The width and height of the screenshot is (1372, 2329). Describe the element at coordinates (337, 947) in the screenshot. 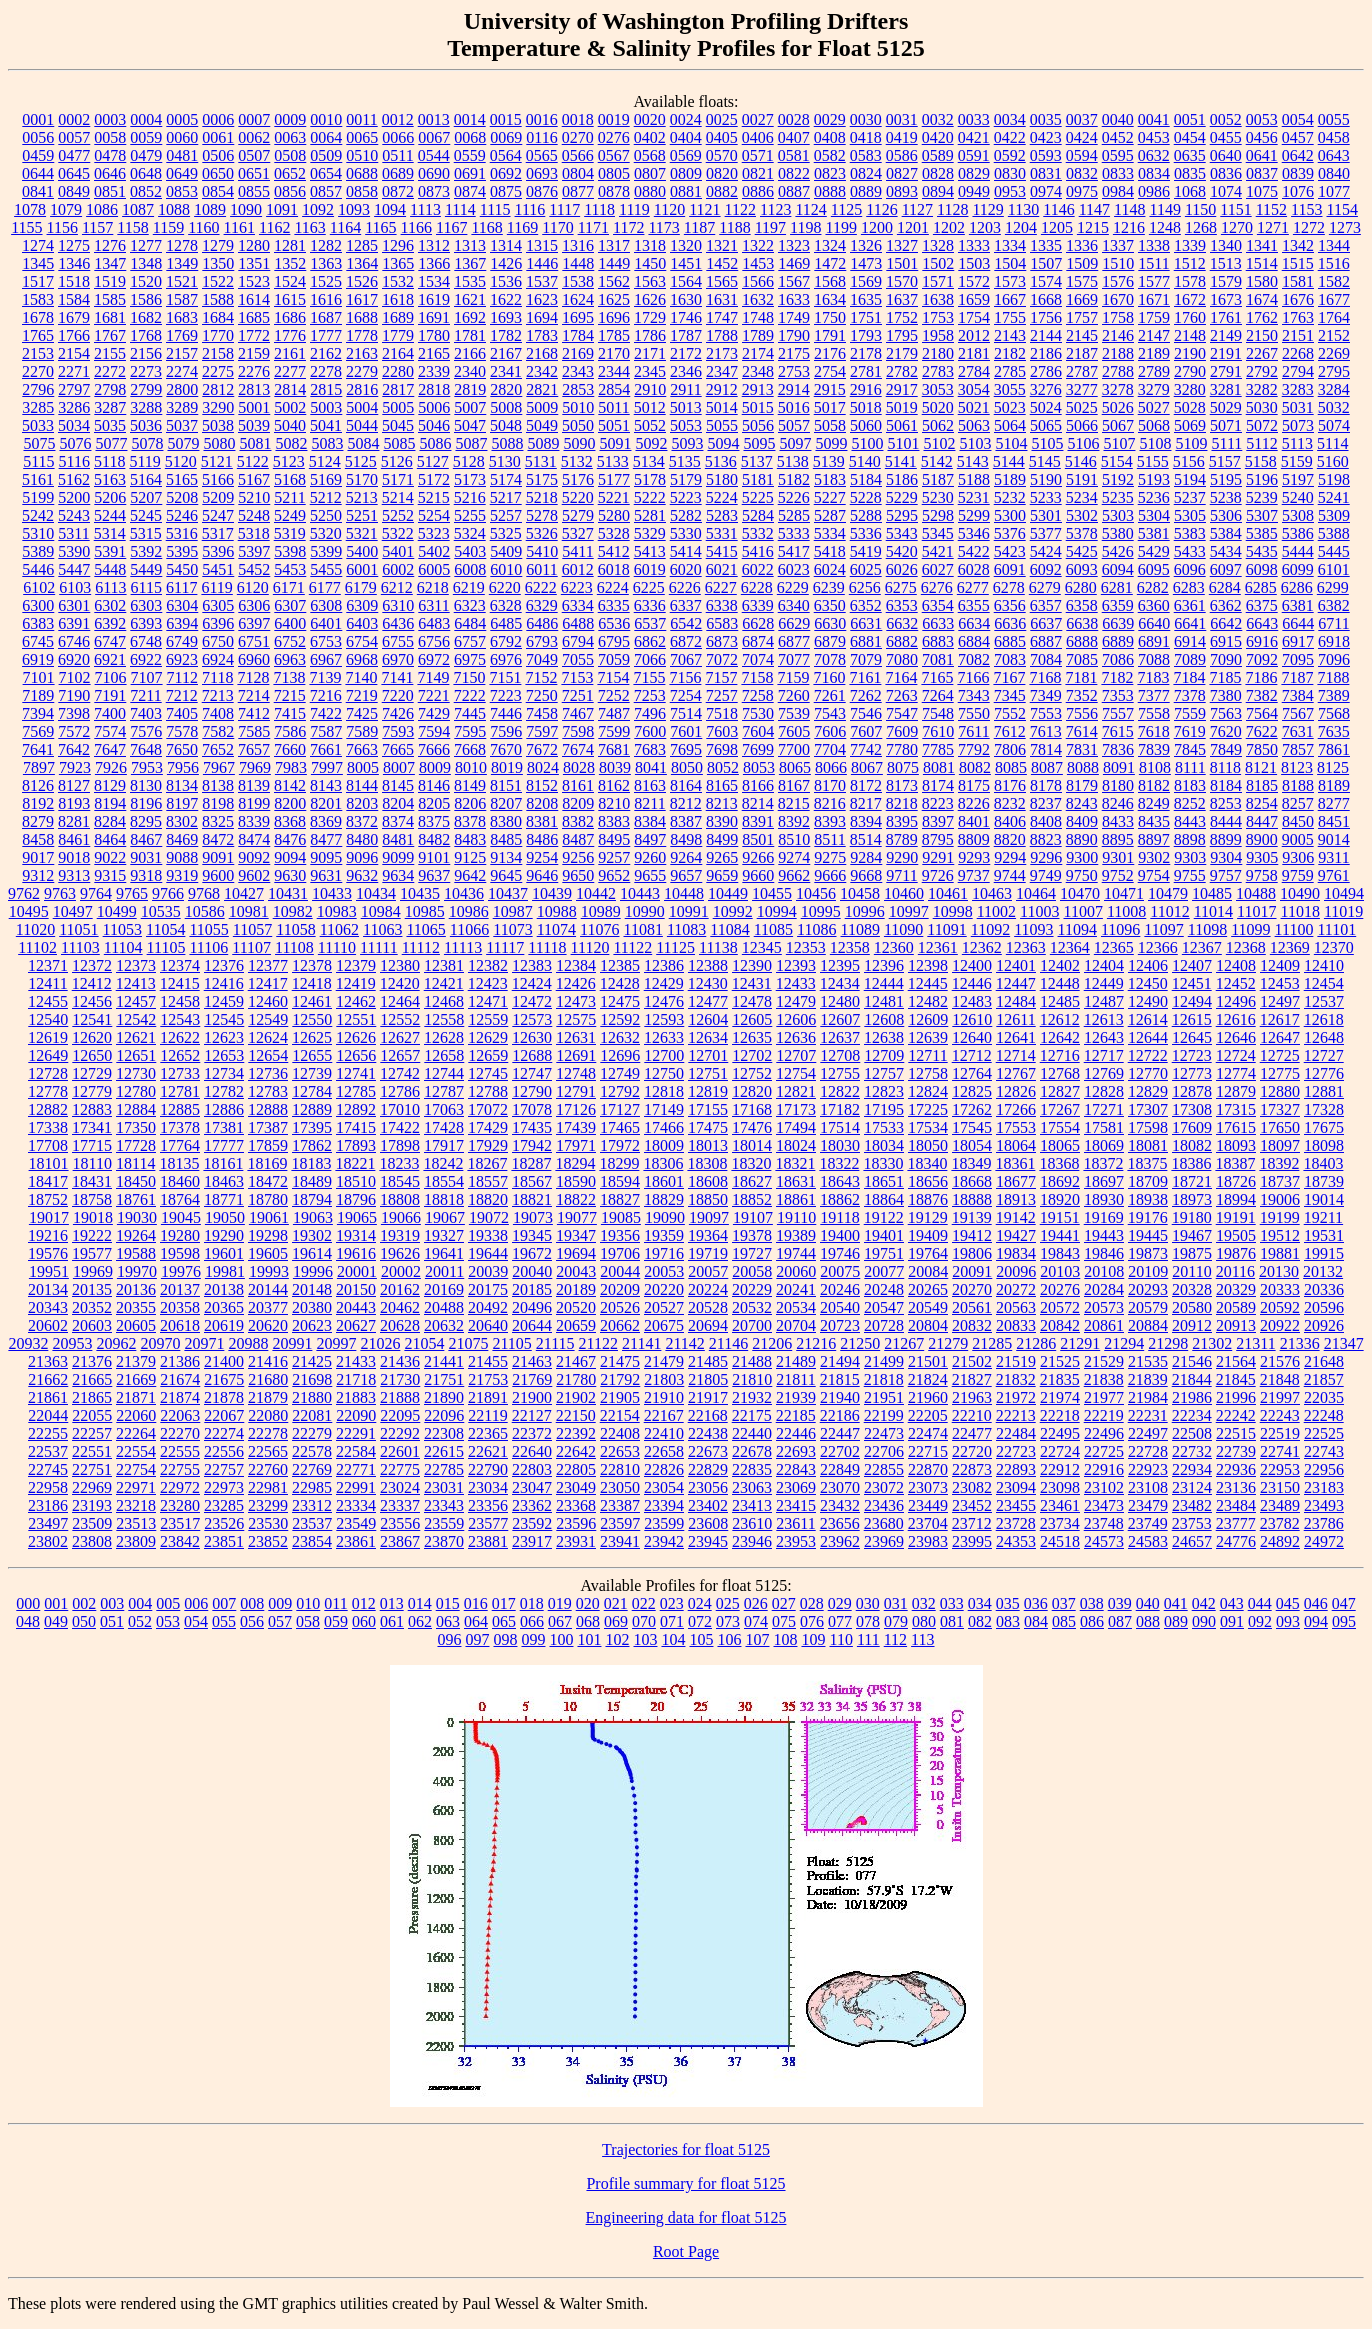

I see `11110` at that location.